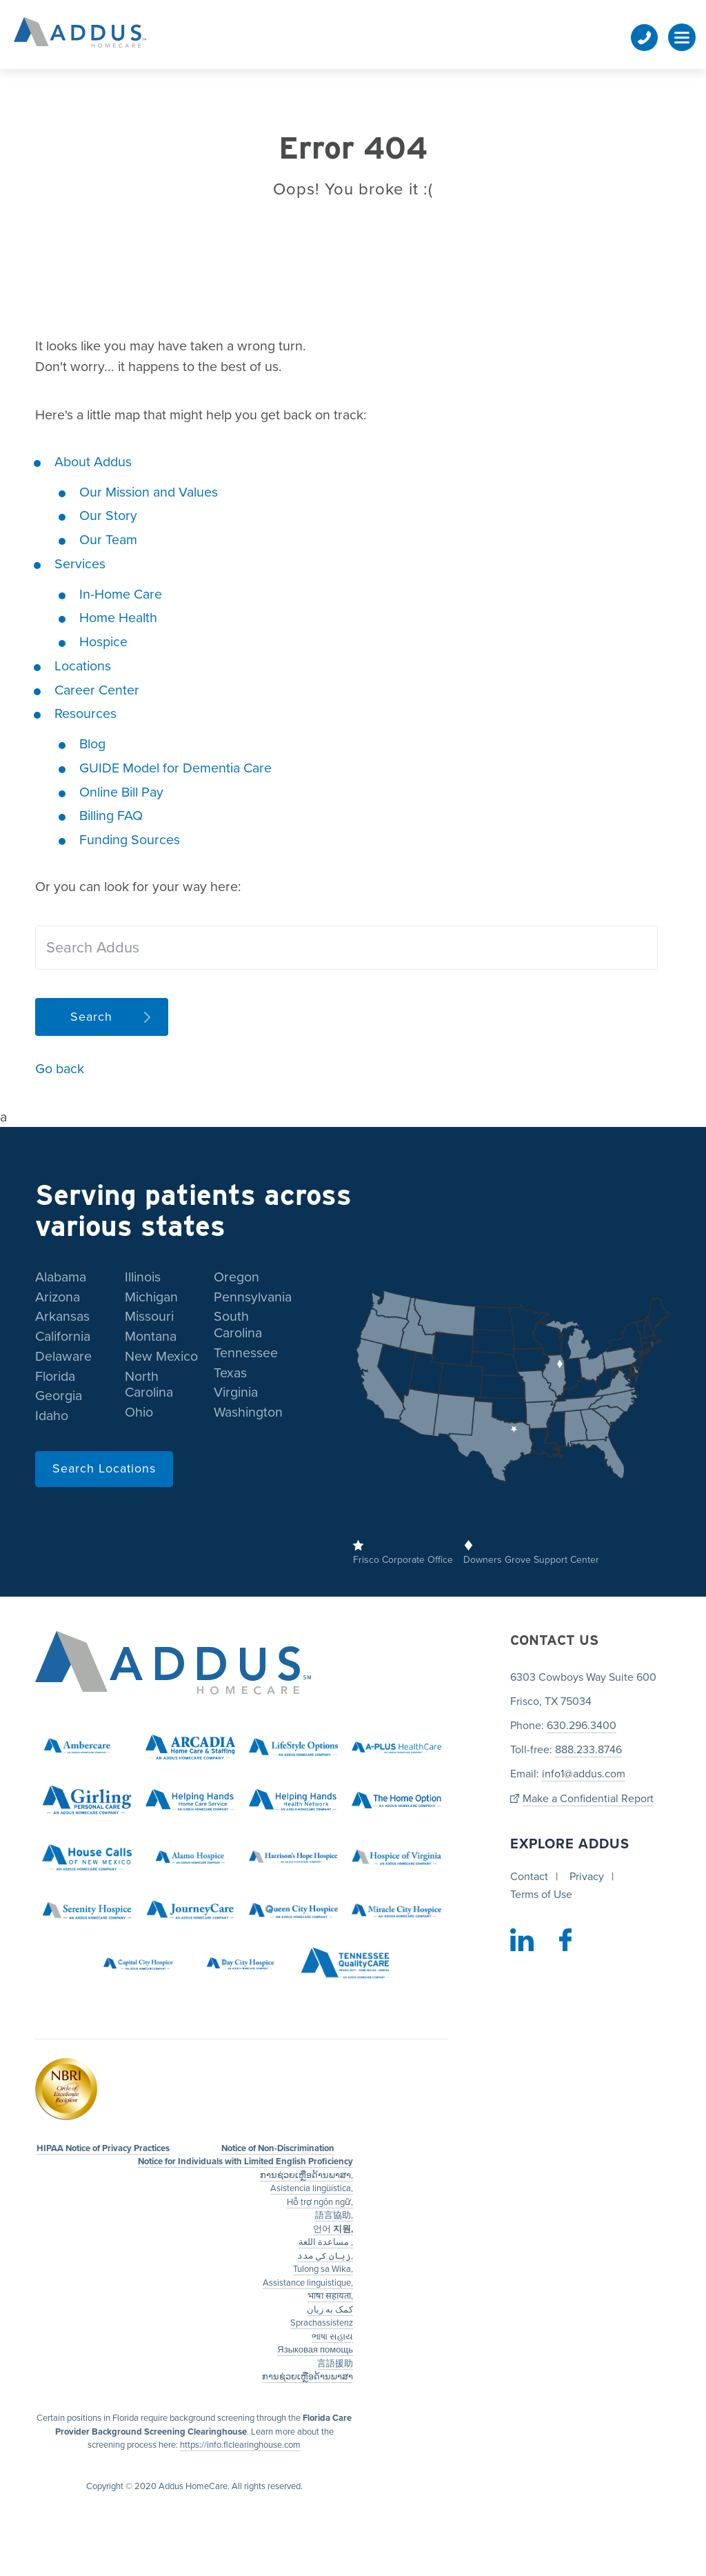 This screenshot has width=706, height=2576. I want to click on 888.233.8746, so click(588, 1750).